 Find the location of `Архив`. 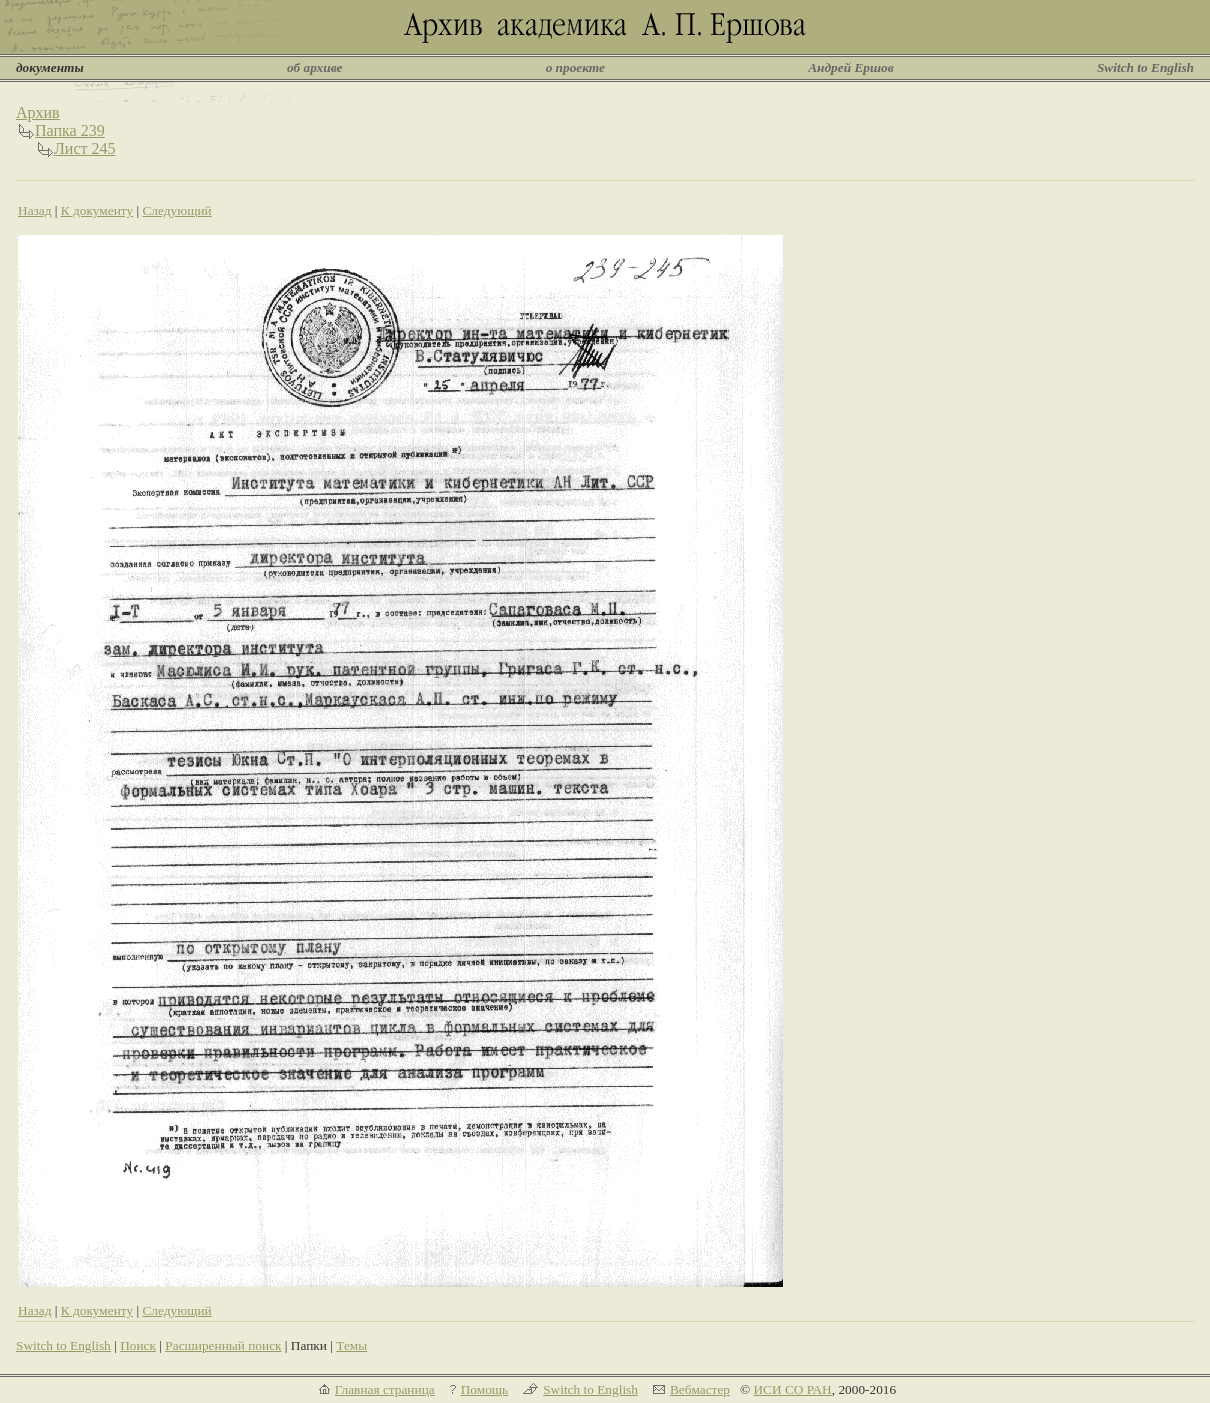

Архив is located at coordinates (38, 112).